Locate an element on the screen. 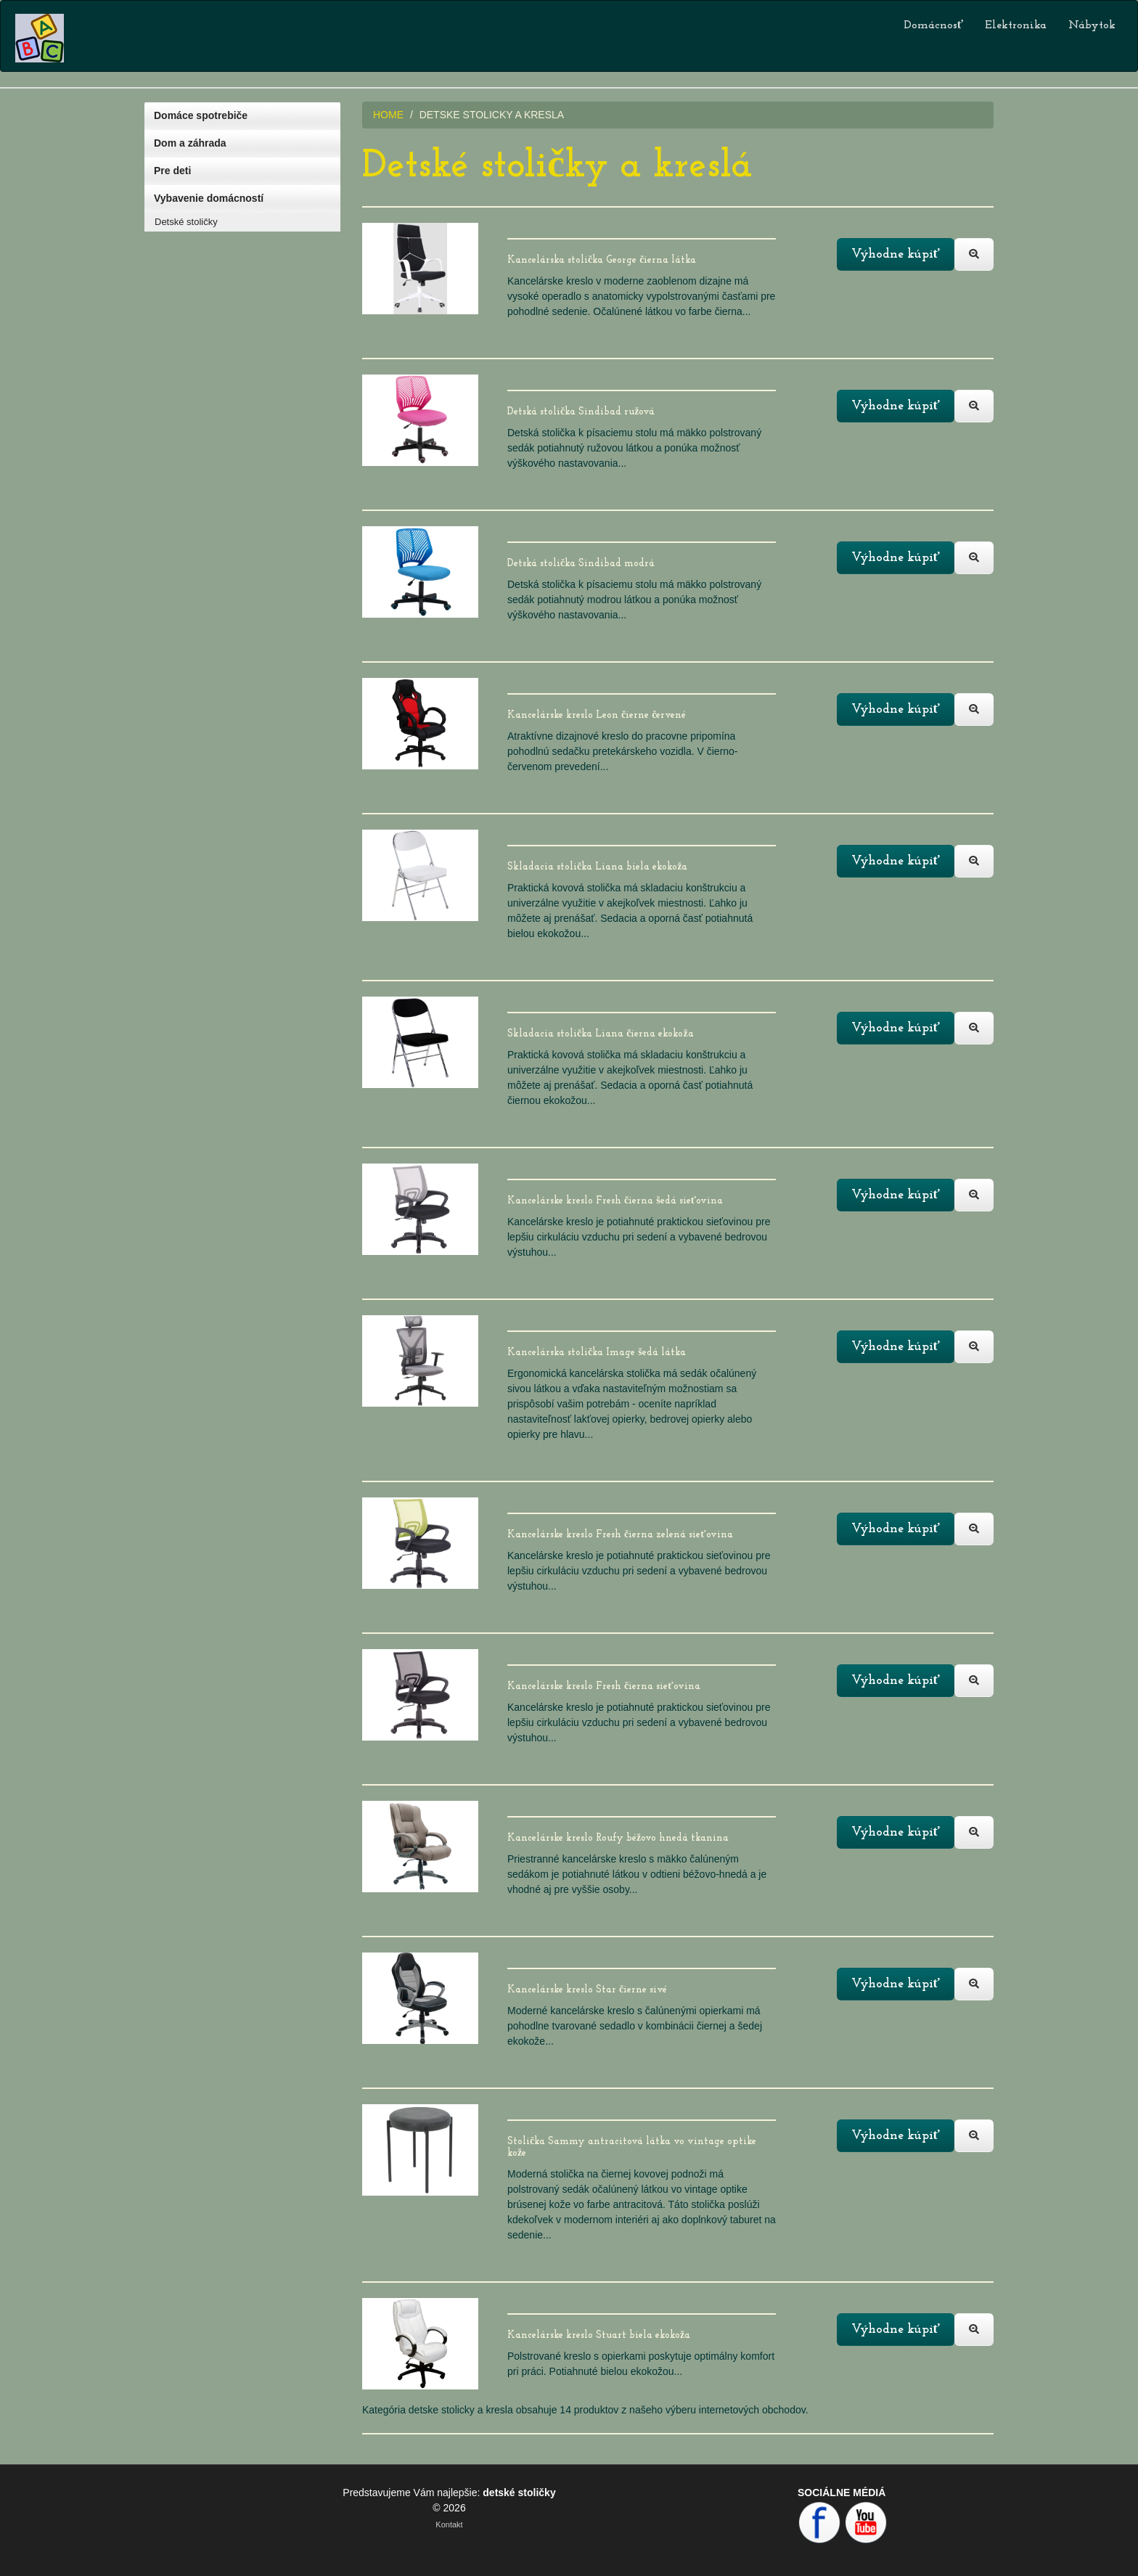 The width and height of the screenshot is (1138, 2576). Kontakt is located at coordinates (448, 2524).